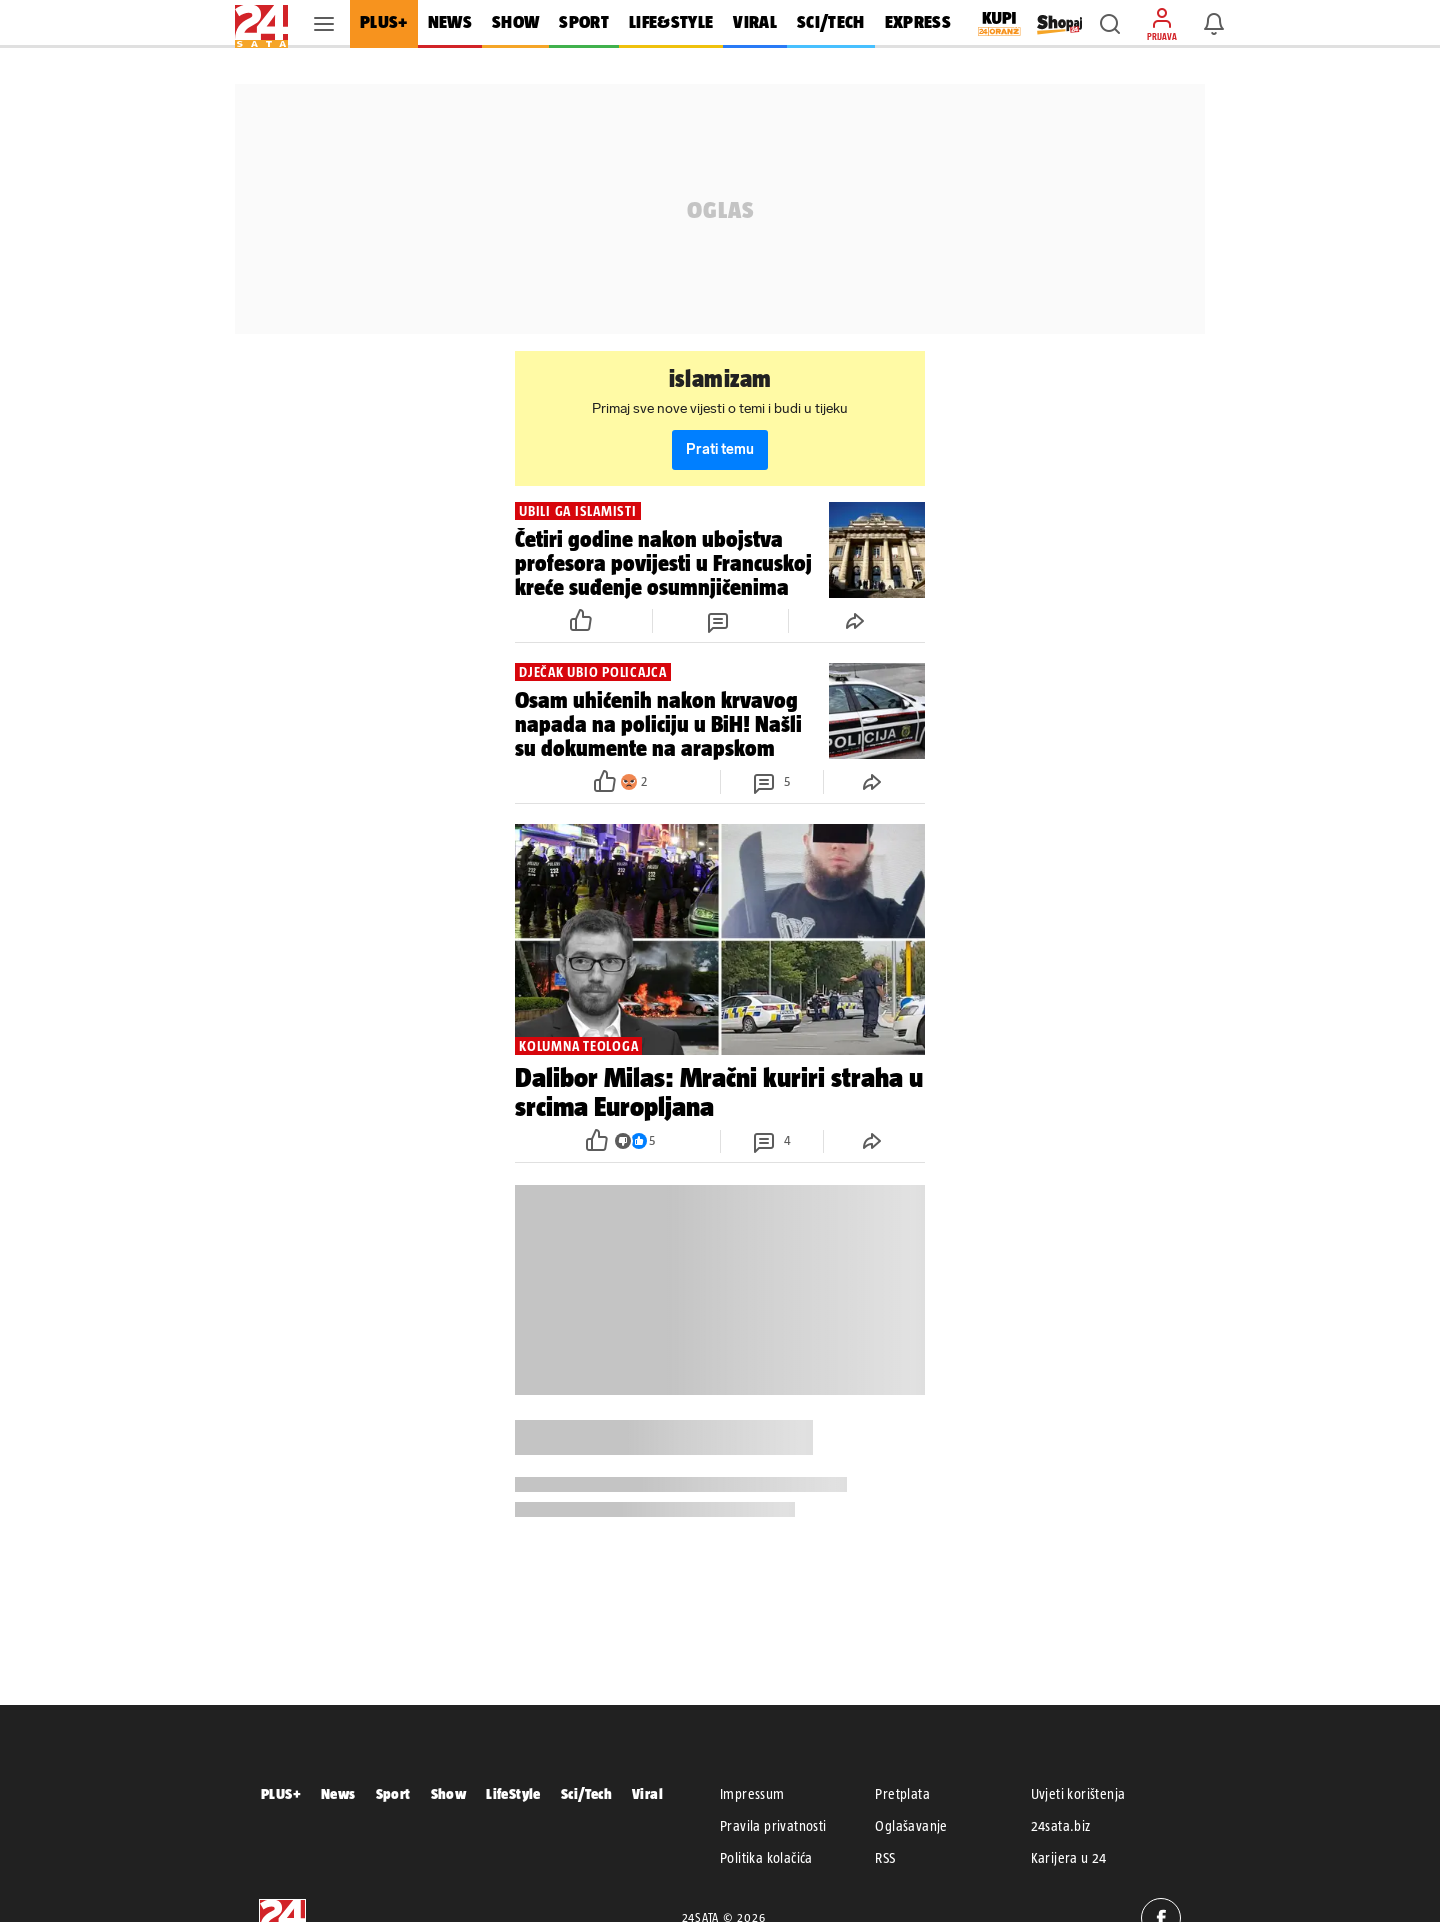  I want to click on News, so click(338, 1793).